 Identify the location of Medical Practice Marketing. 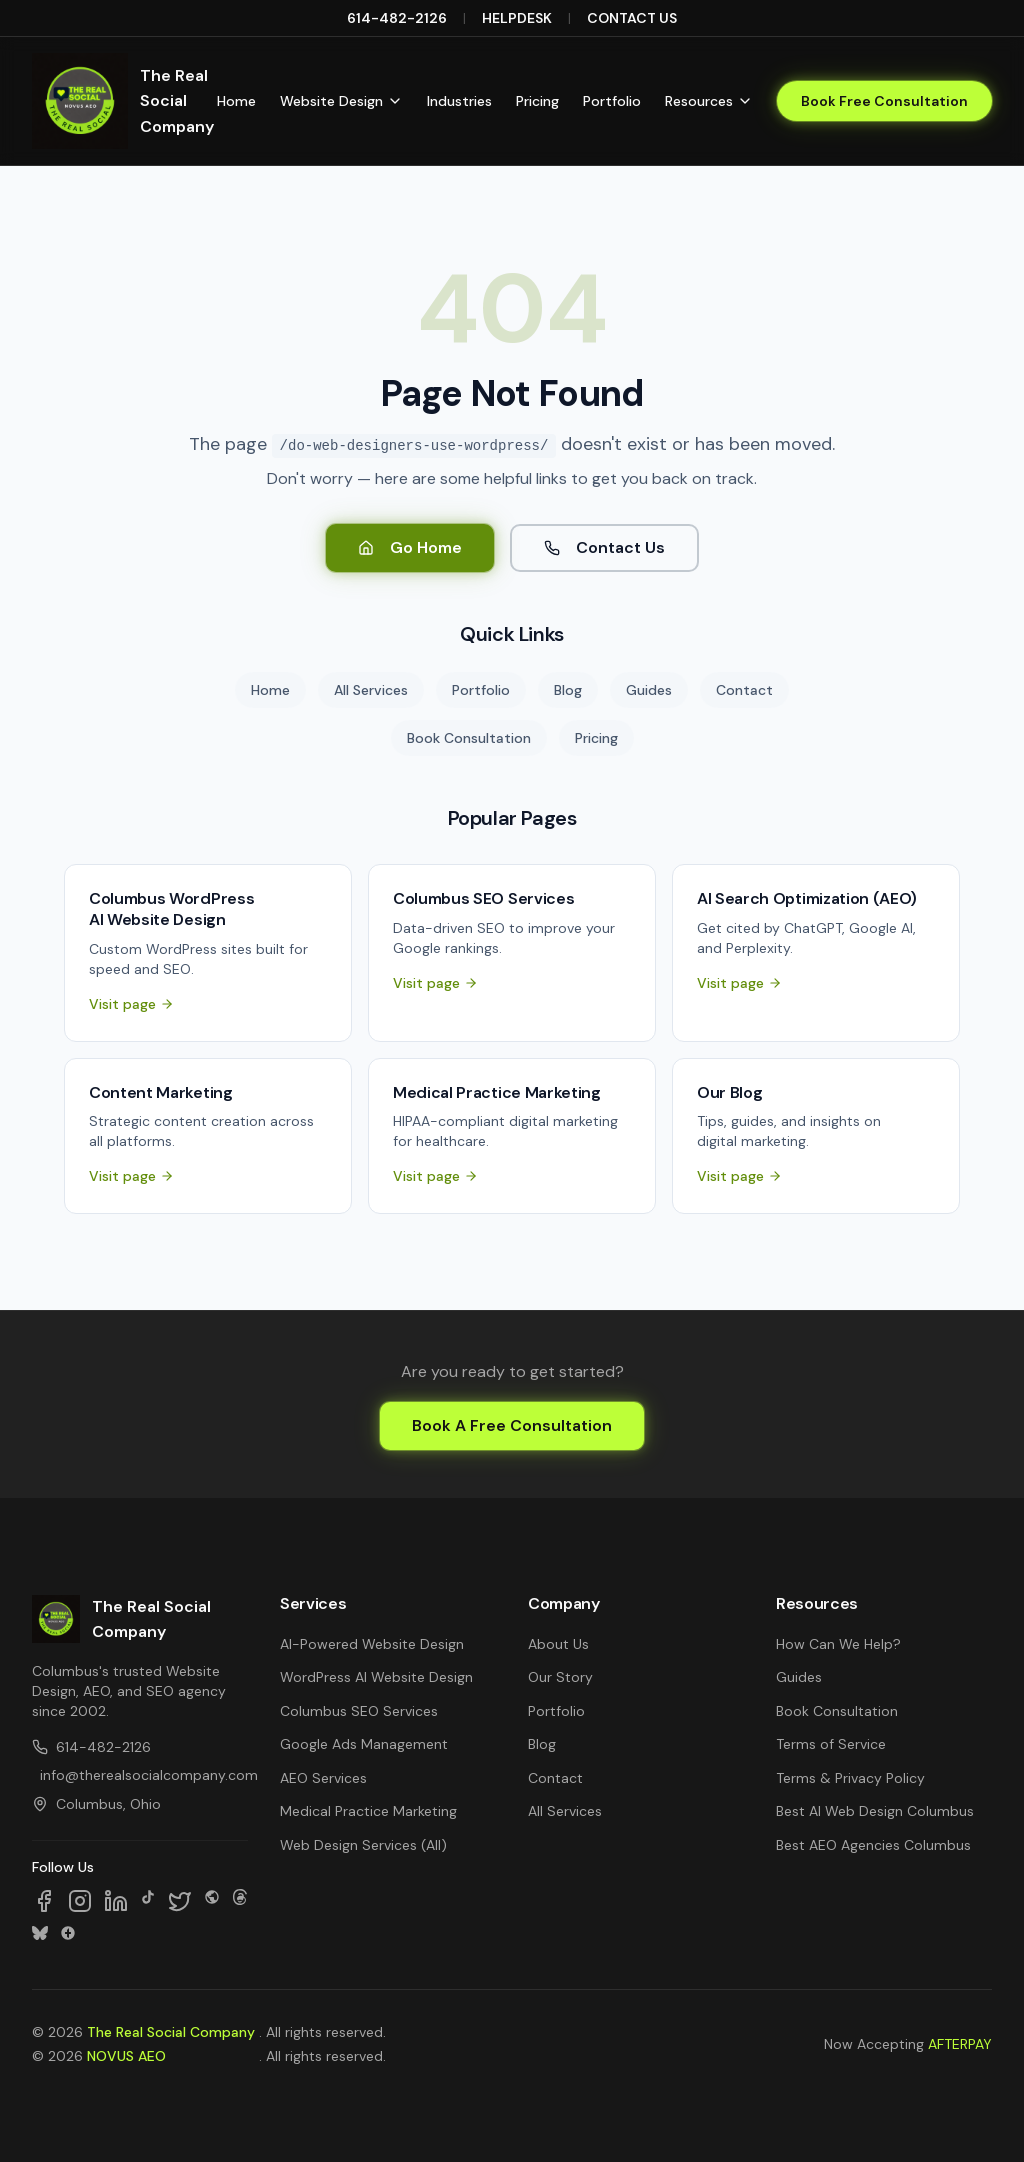
(368, 1811).